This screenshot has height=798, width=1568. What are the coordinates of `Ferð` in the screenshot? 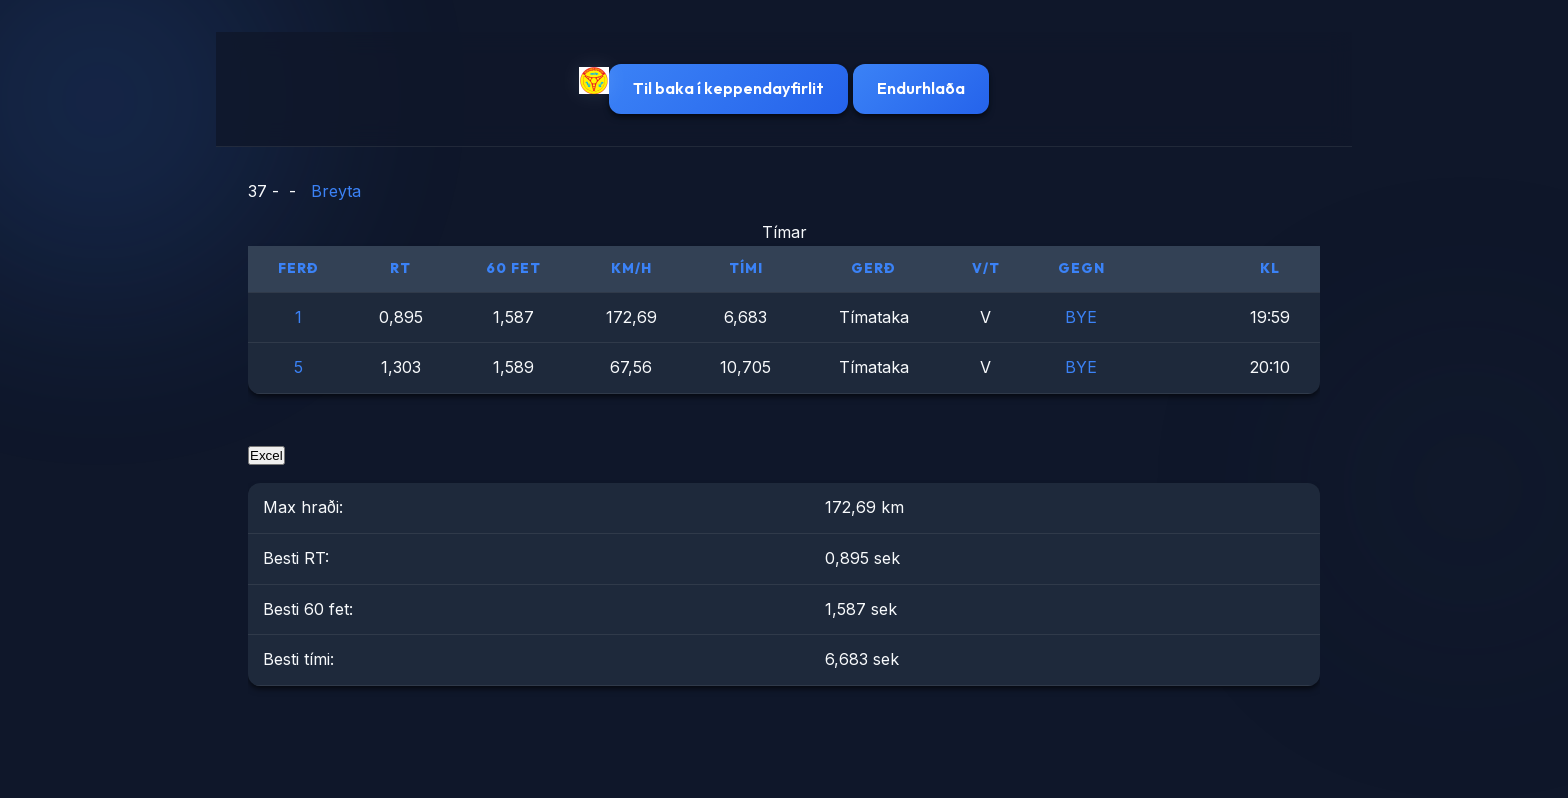 It's located at (298, 268).